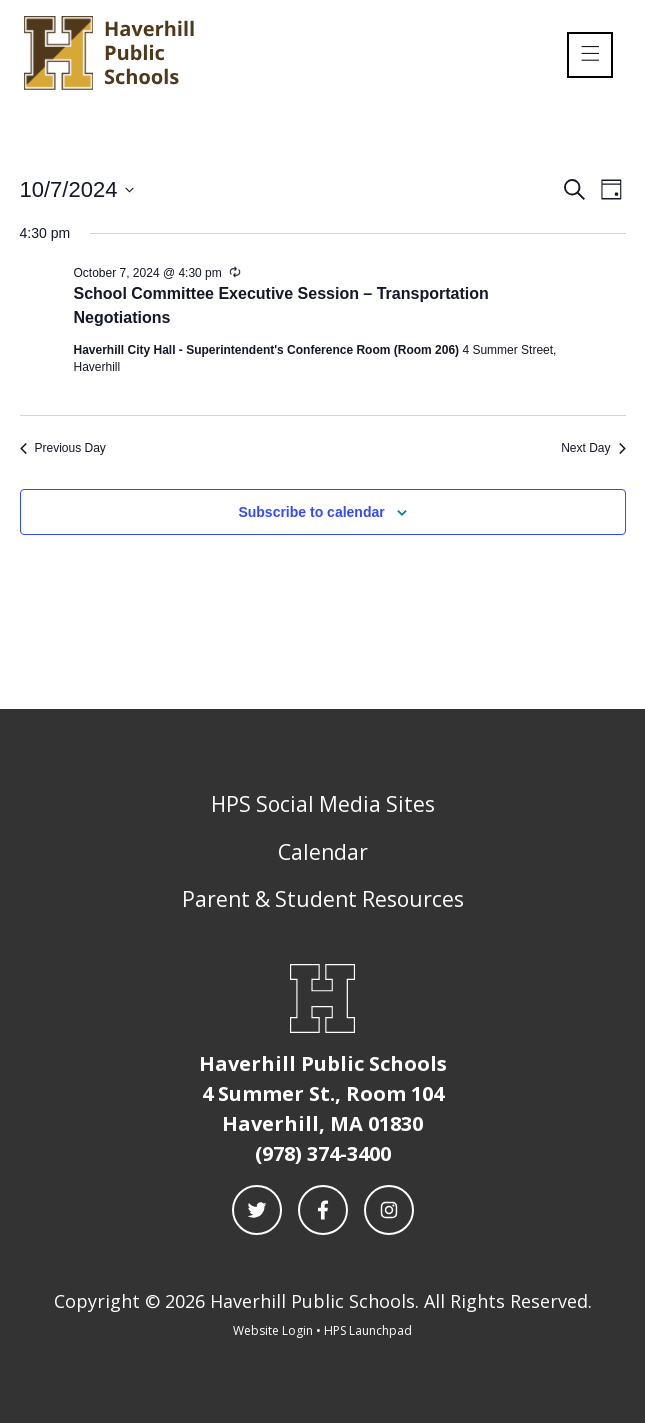 The image size is (645, 1423). I want to click on Previous Day, so click(63, 448).